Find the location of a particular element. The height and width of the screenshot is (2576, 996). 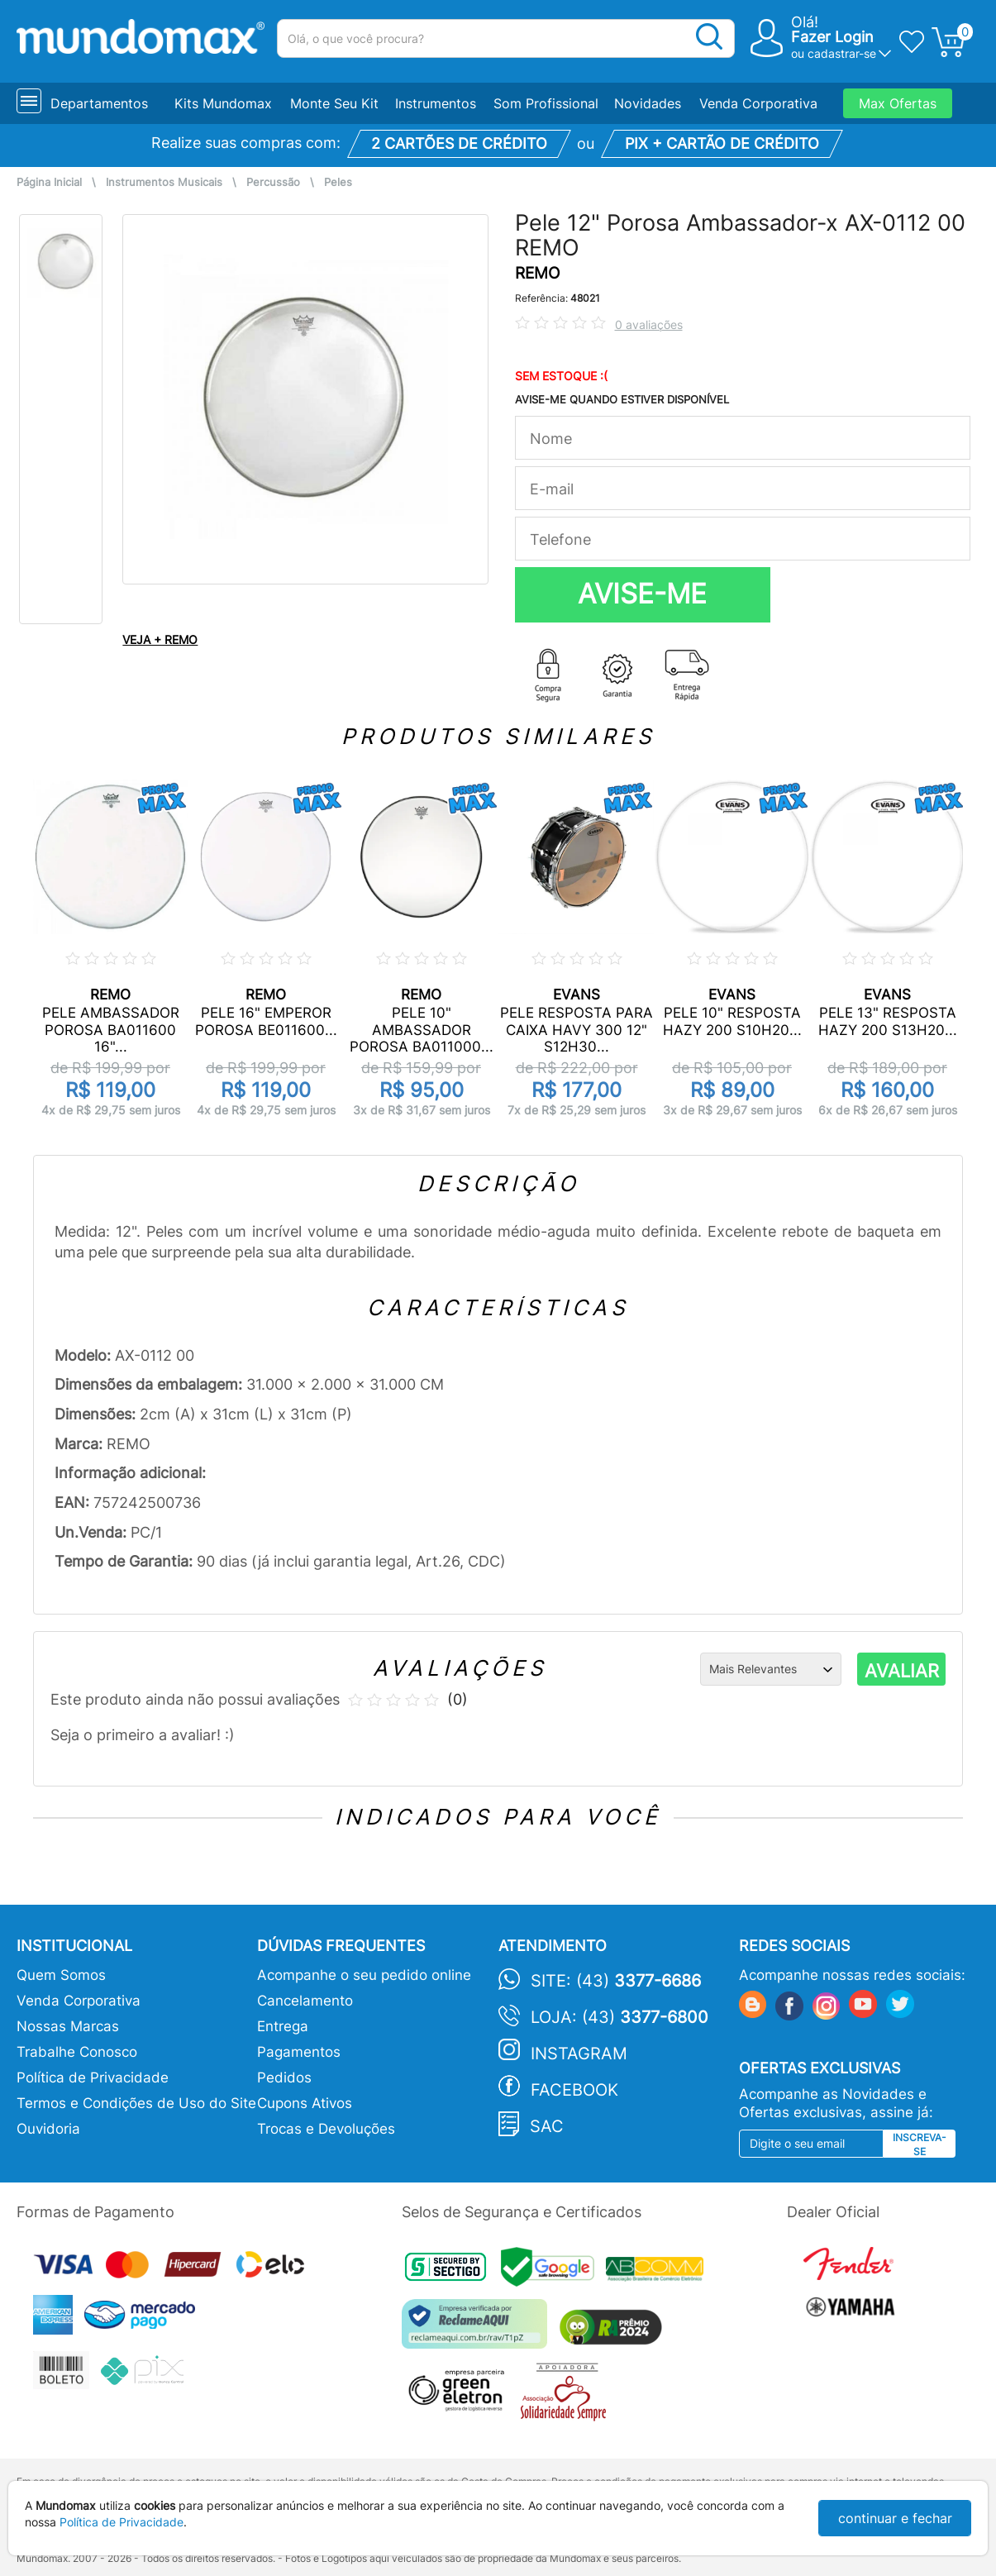

continuar e fechar is located at coordinates (895, 2518).